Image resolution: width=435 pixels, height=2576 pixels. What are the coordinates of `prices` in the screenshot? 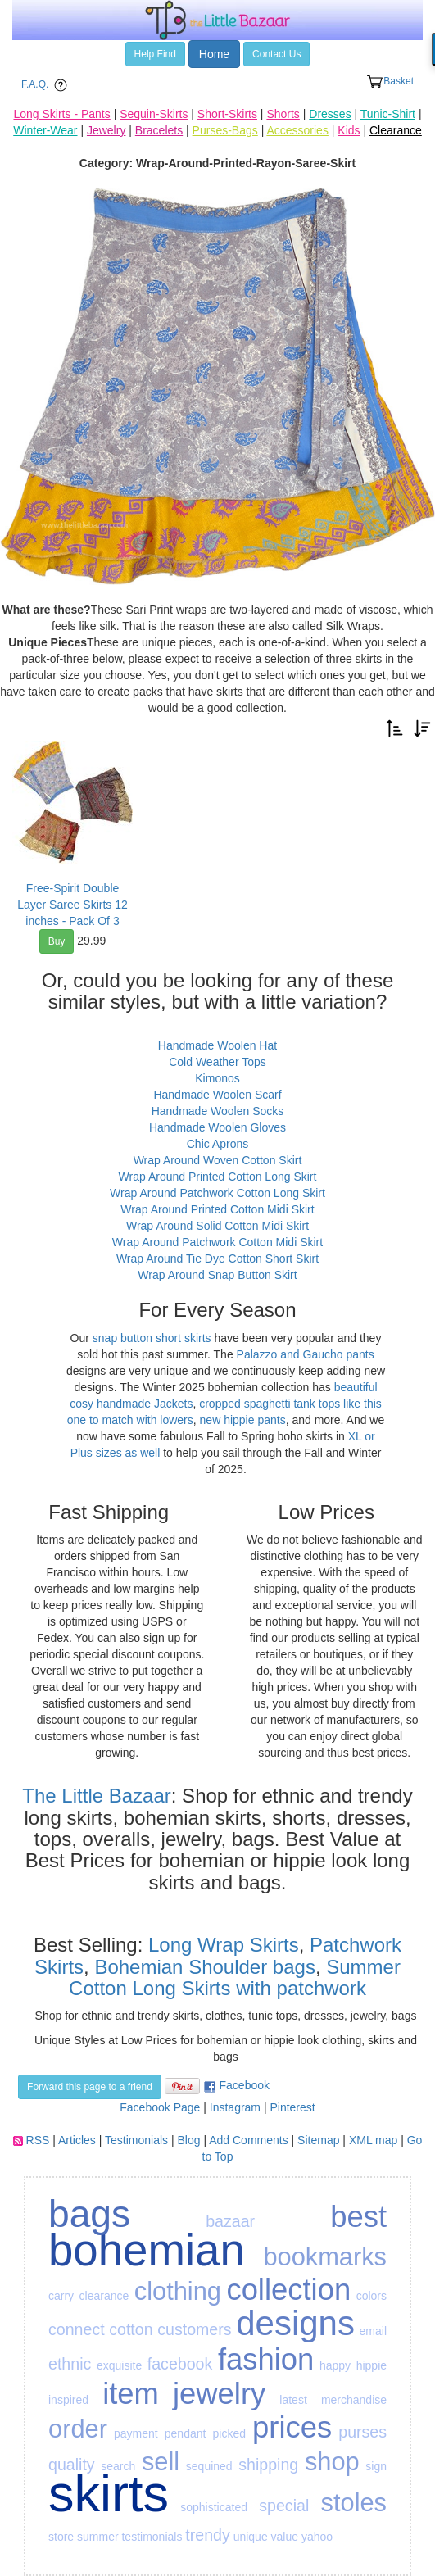 It's located at (292, 2427).